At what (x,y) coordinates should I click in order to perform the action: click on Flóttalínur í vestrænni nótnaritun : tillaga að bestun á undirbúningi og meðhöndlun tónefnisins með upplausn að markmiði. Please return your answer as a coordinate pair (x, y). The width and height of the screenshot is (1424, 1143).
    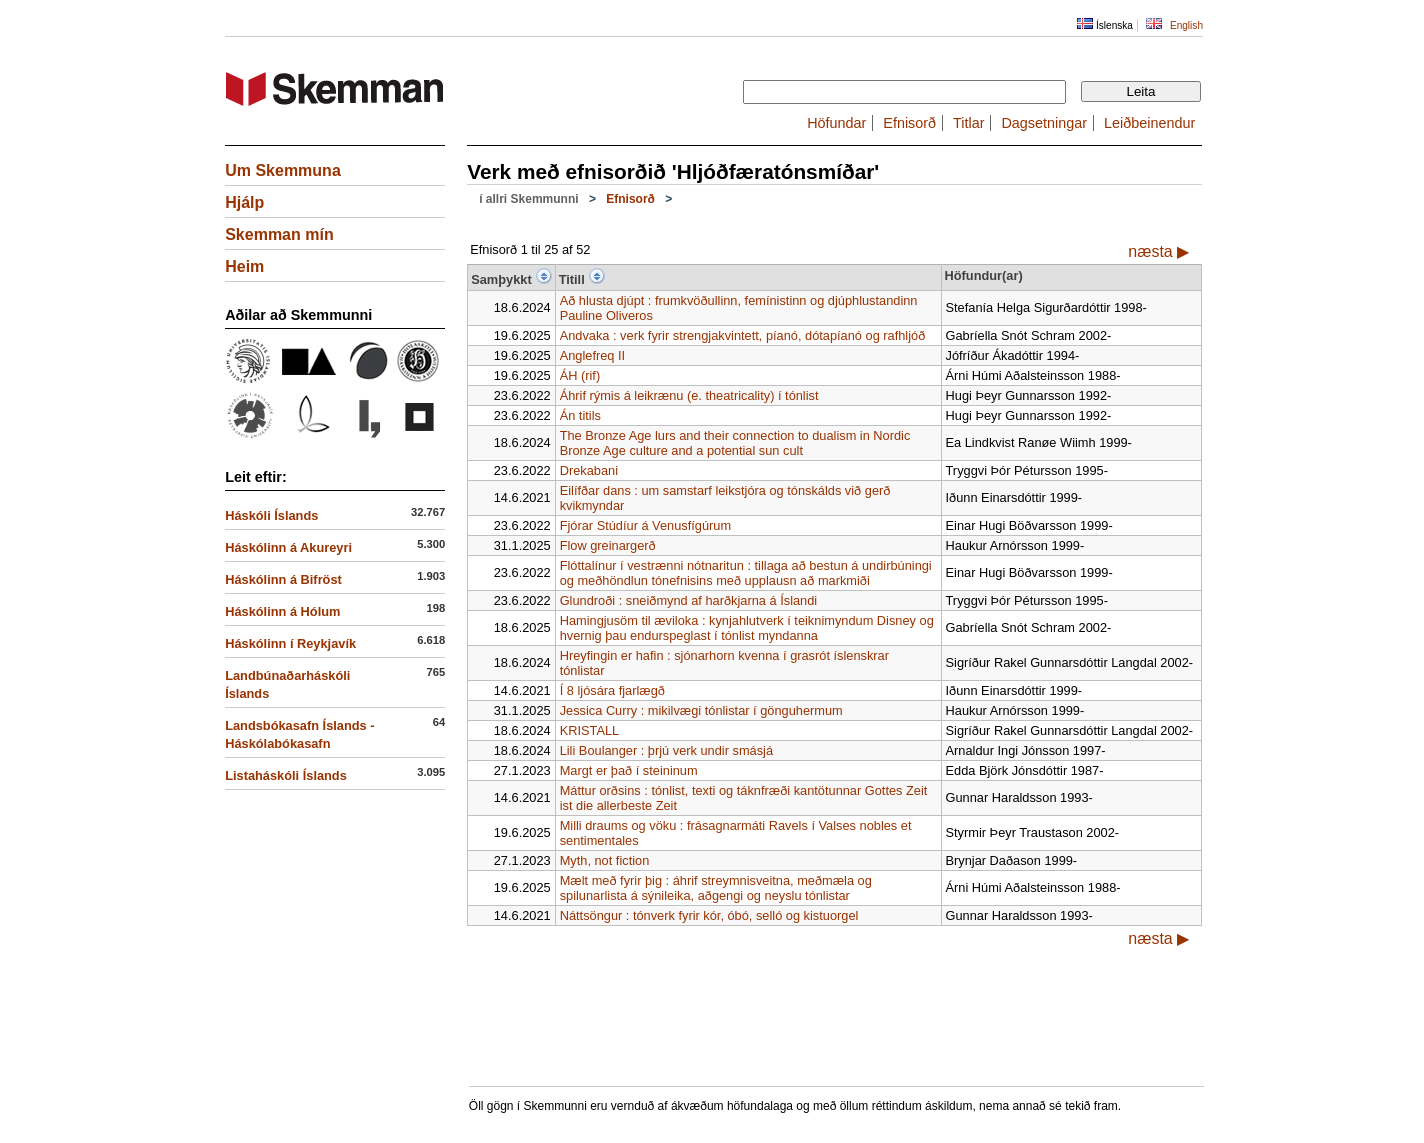
    Looking at the image, I should click on (746, 573).